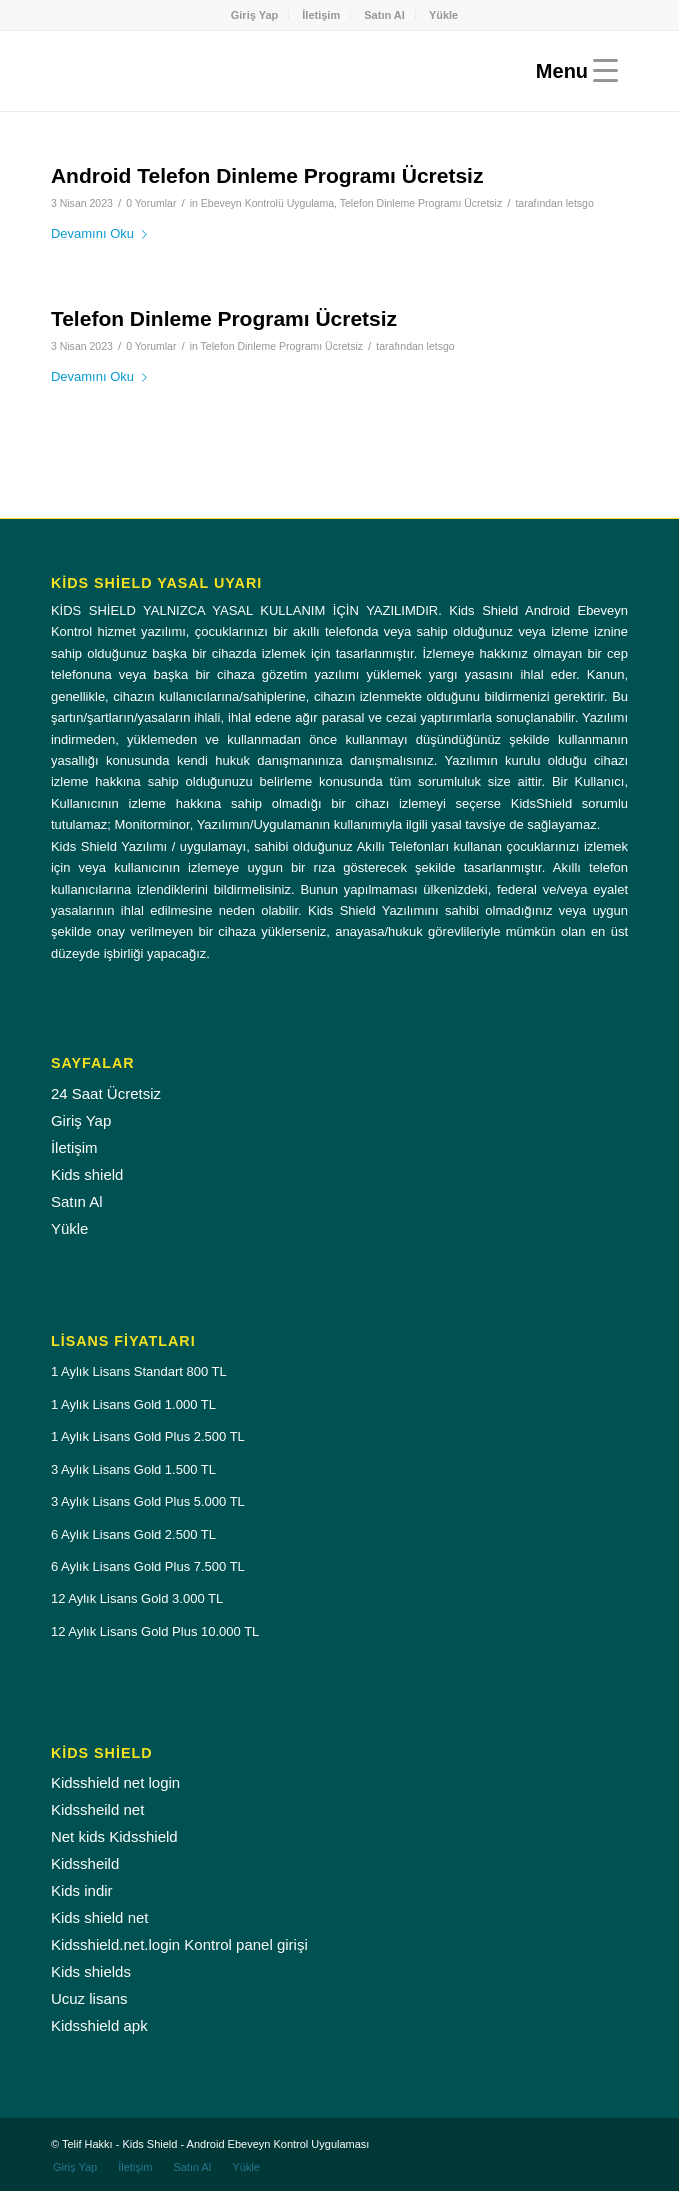  I want to click on Ucuz lisans, so click(89, 1998).